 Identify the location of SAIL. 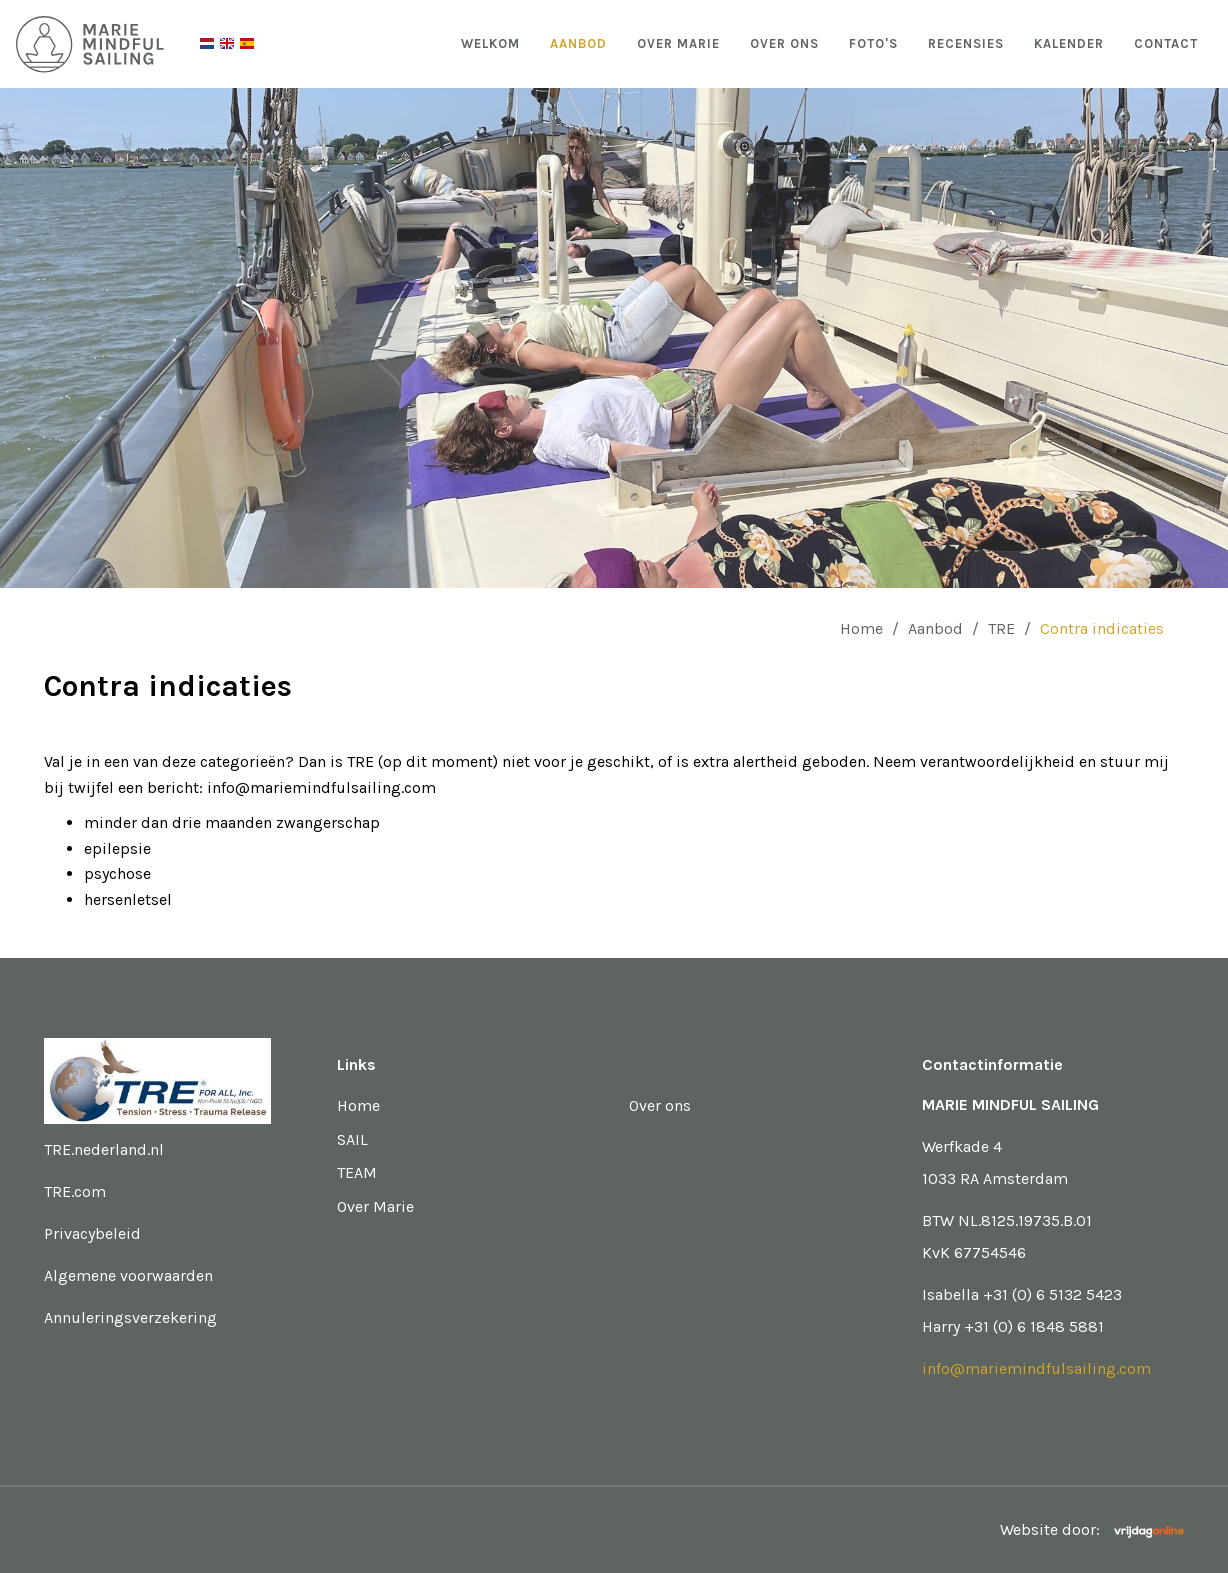
(352, 1139).